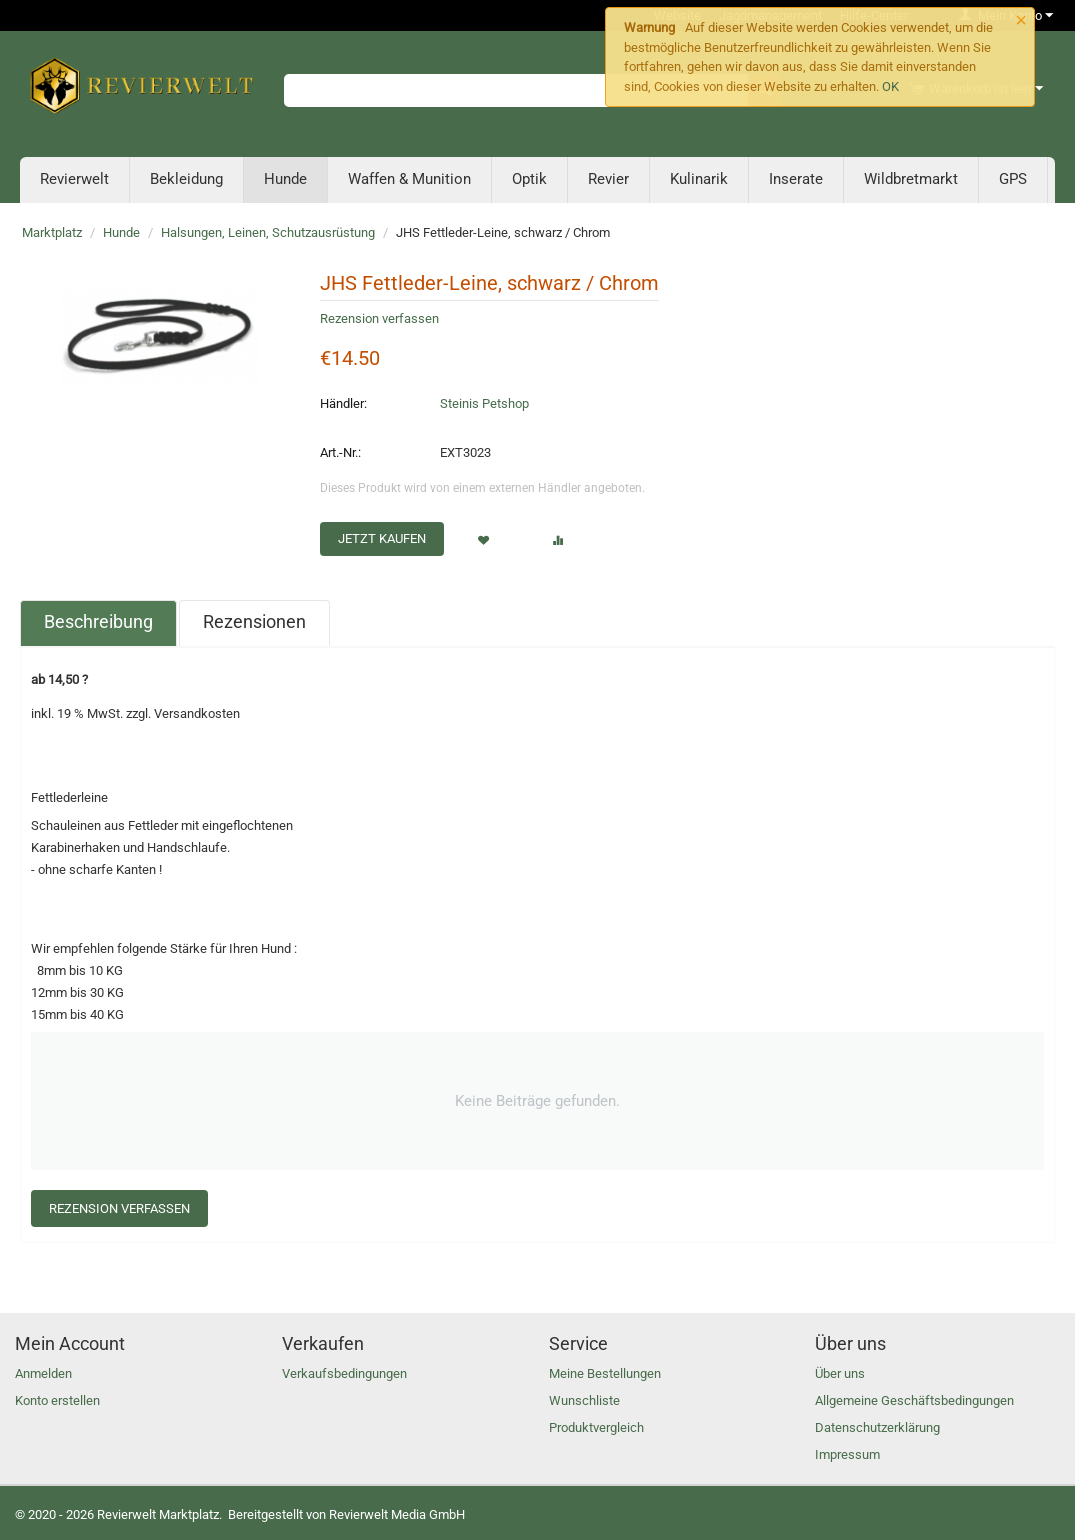 The width and height of the screenshot is (1075, 1540). I want to click on Meine Bestellungen, so click(605, 1373).